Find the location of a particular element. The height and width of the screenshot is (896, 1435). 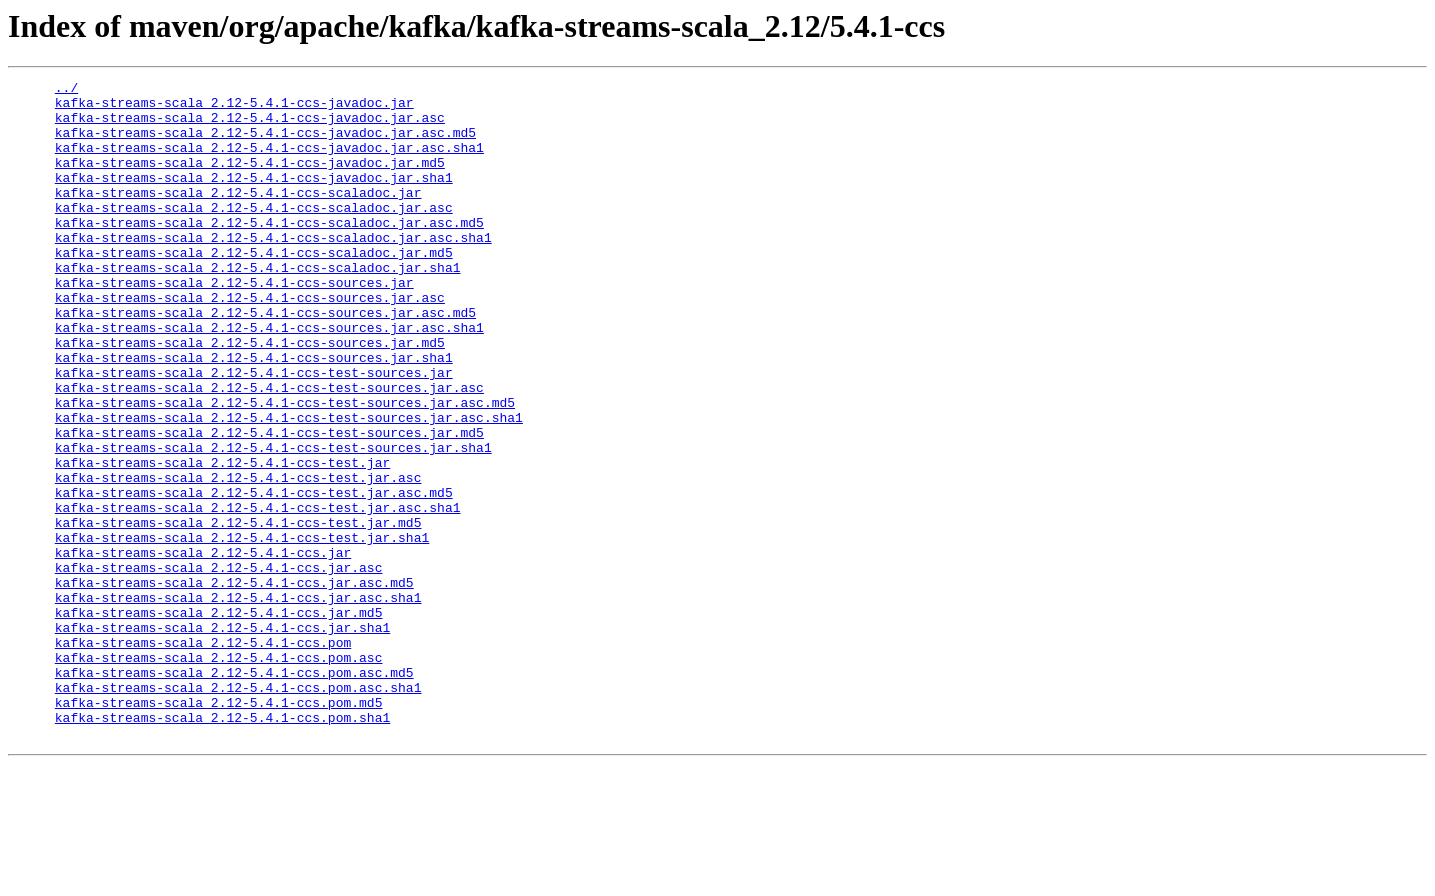

kafka-streams-scala_2.12-5.4.1-ccs-test-sources.jar.asc.sha1 is located at coordinates (289, 486).